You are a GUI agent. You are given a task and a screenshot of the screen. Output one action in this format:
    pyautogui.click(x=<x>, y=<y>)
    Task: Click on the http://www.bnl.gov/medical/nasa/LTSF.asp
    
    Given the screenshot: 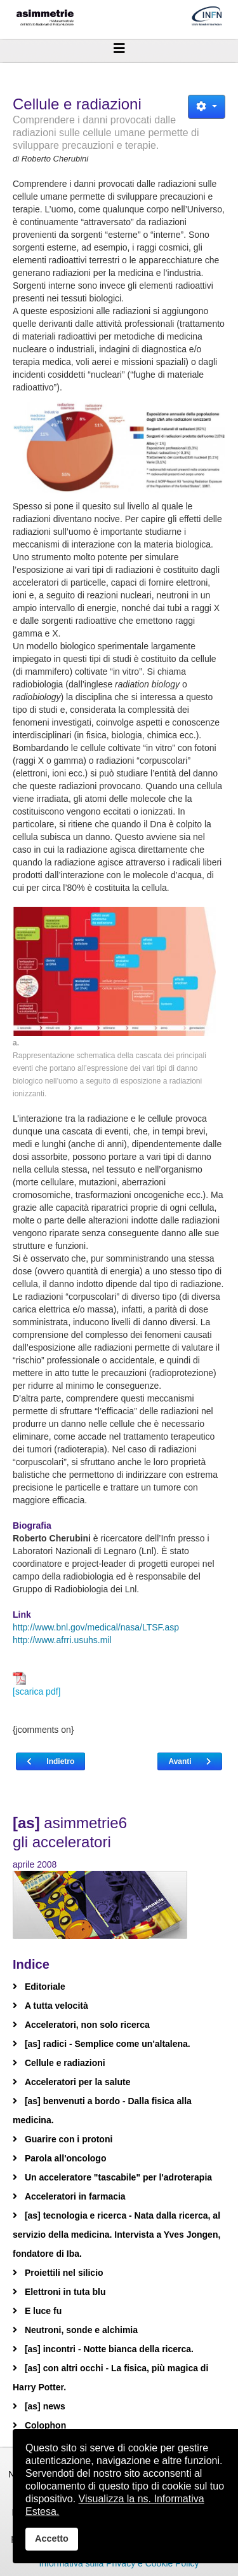 What is the action you would take?
    pyautogui.click(x=96, y=1627)
    